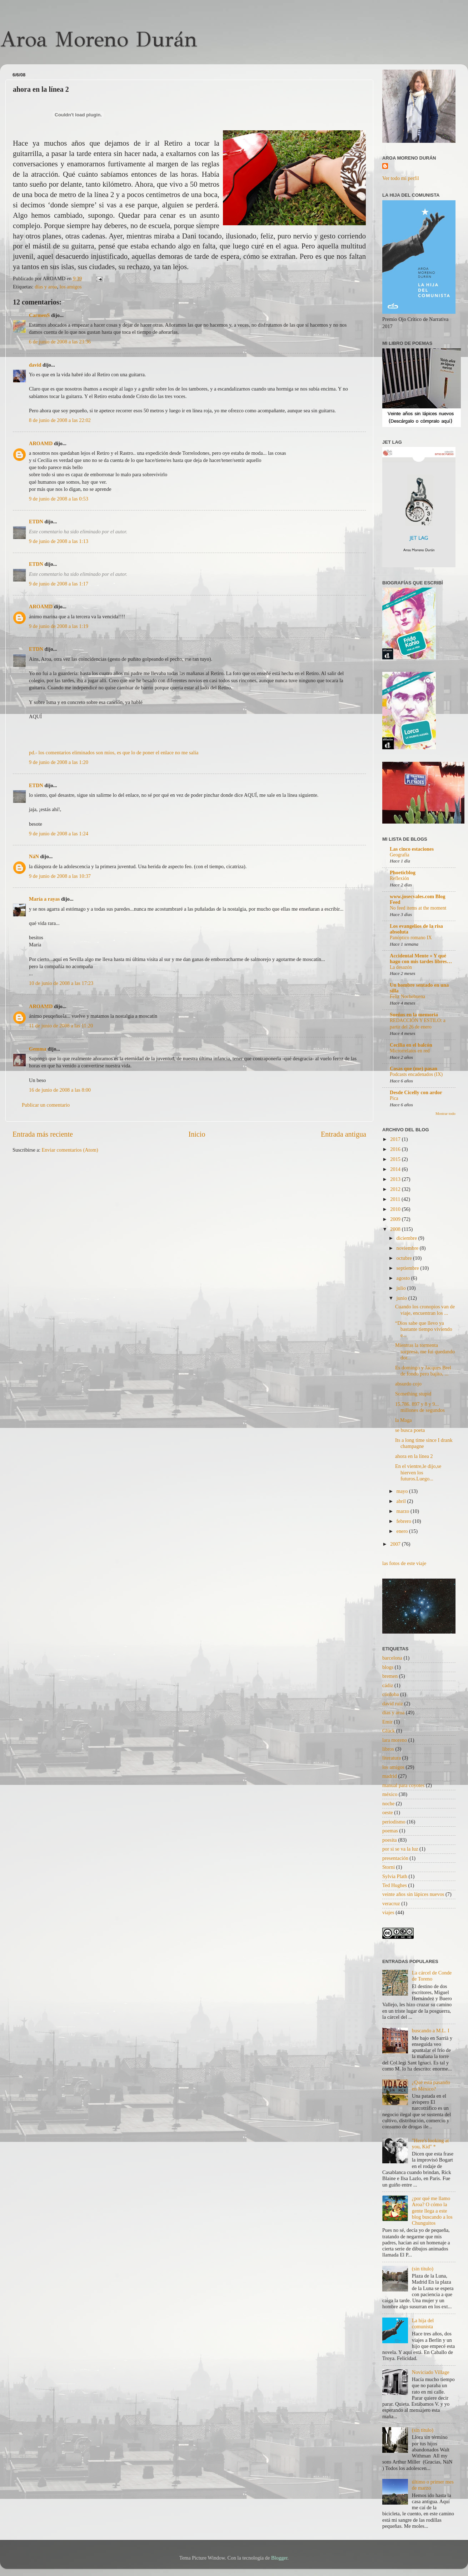  What do you see at coordinates (391, 1758) in the screenshot?
I see `literatura` at bounding box center [391, 1758].